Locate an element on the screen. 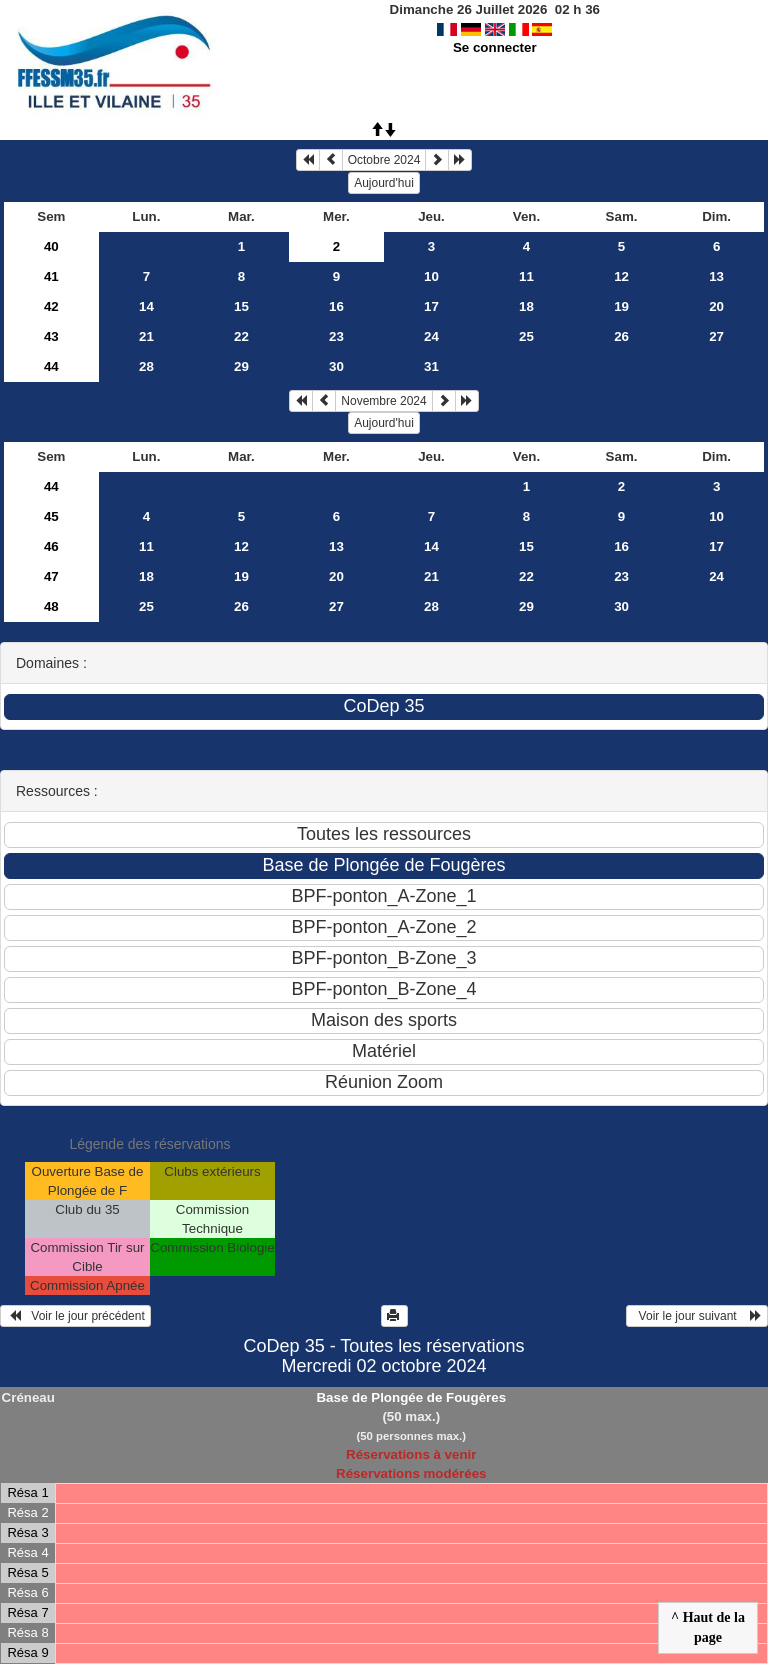  Base de Plongée de Fougères is located at coordinates (411, 1397).